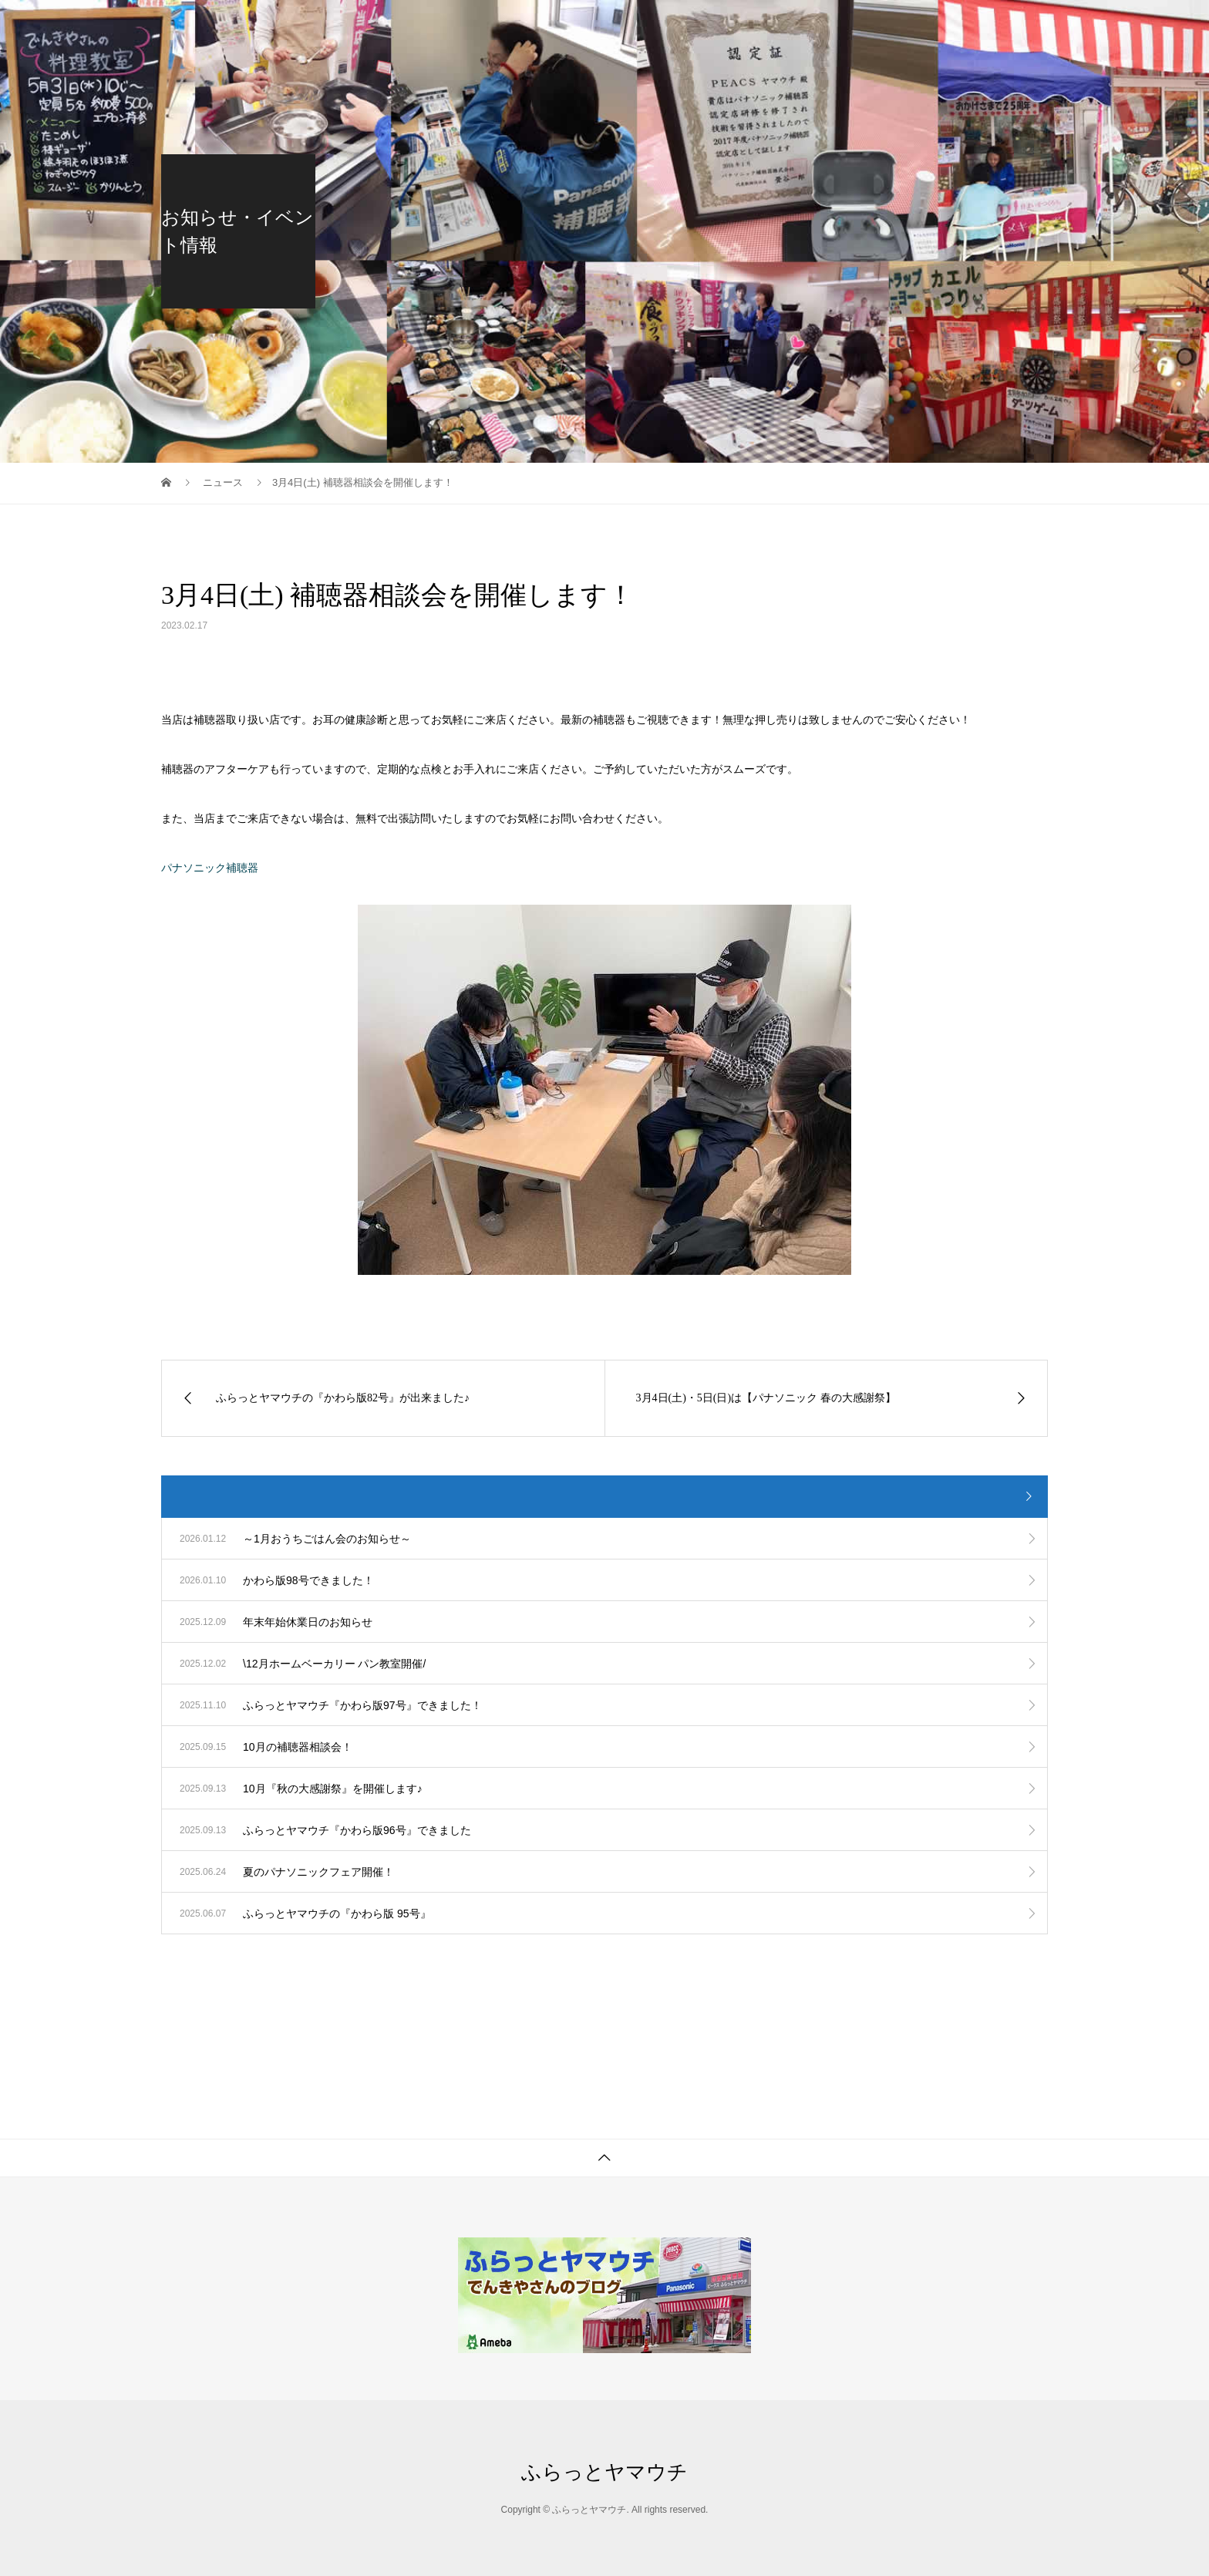 This screenshot has height=2576, width=1209. What do you see at coordinates (604, 2472) in the screenshot?
I see `ふらっとヤマウチ` at bounding box center [604, 2472].